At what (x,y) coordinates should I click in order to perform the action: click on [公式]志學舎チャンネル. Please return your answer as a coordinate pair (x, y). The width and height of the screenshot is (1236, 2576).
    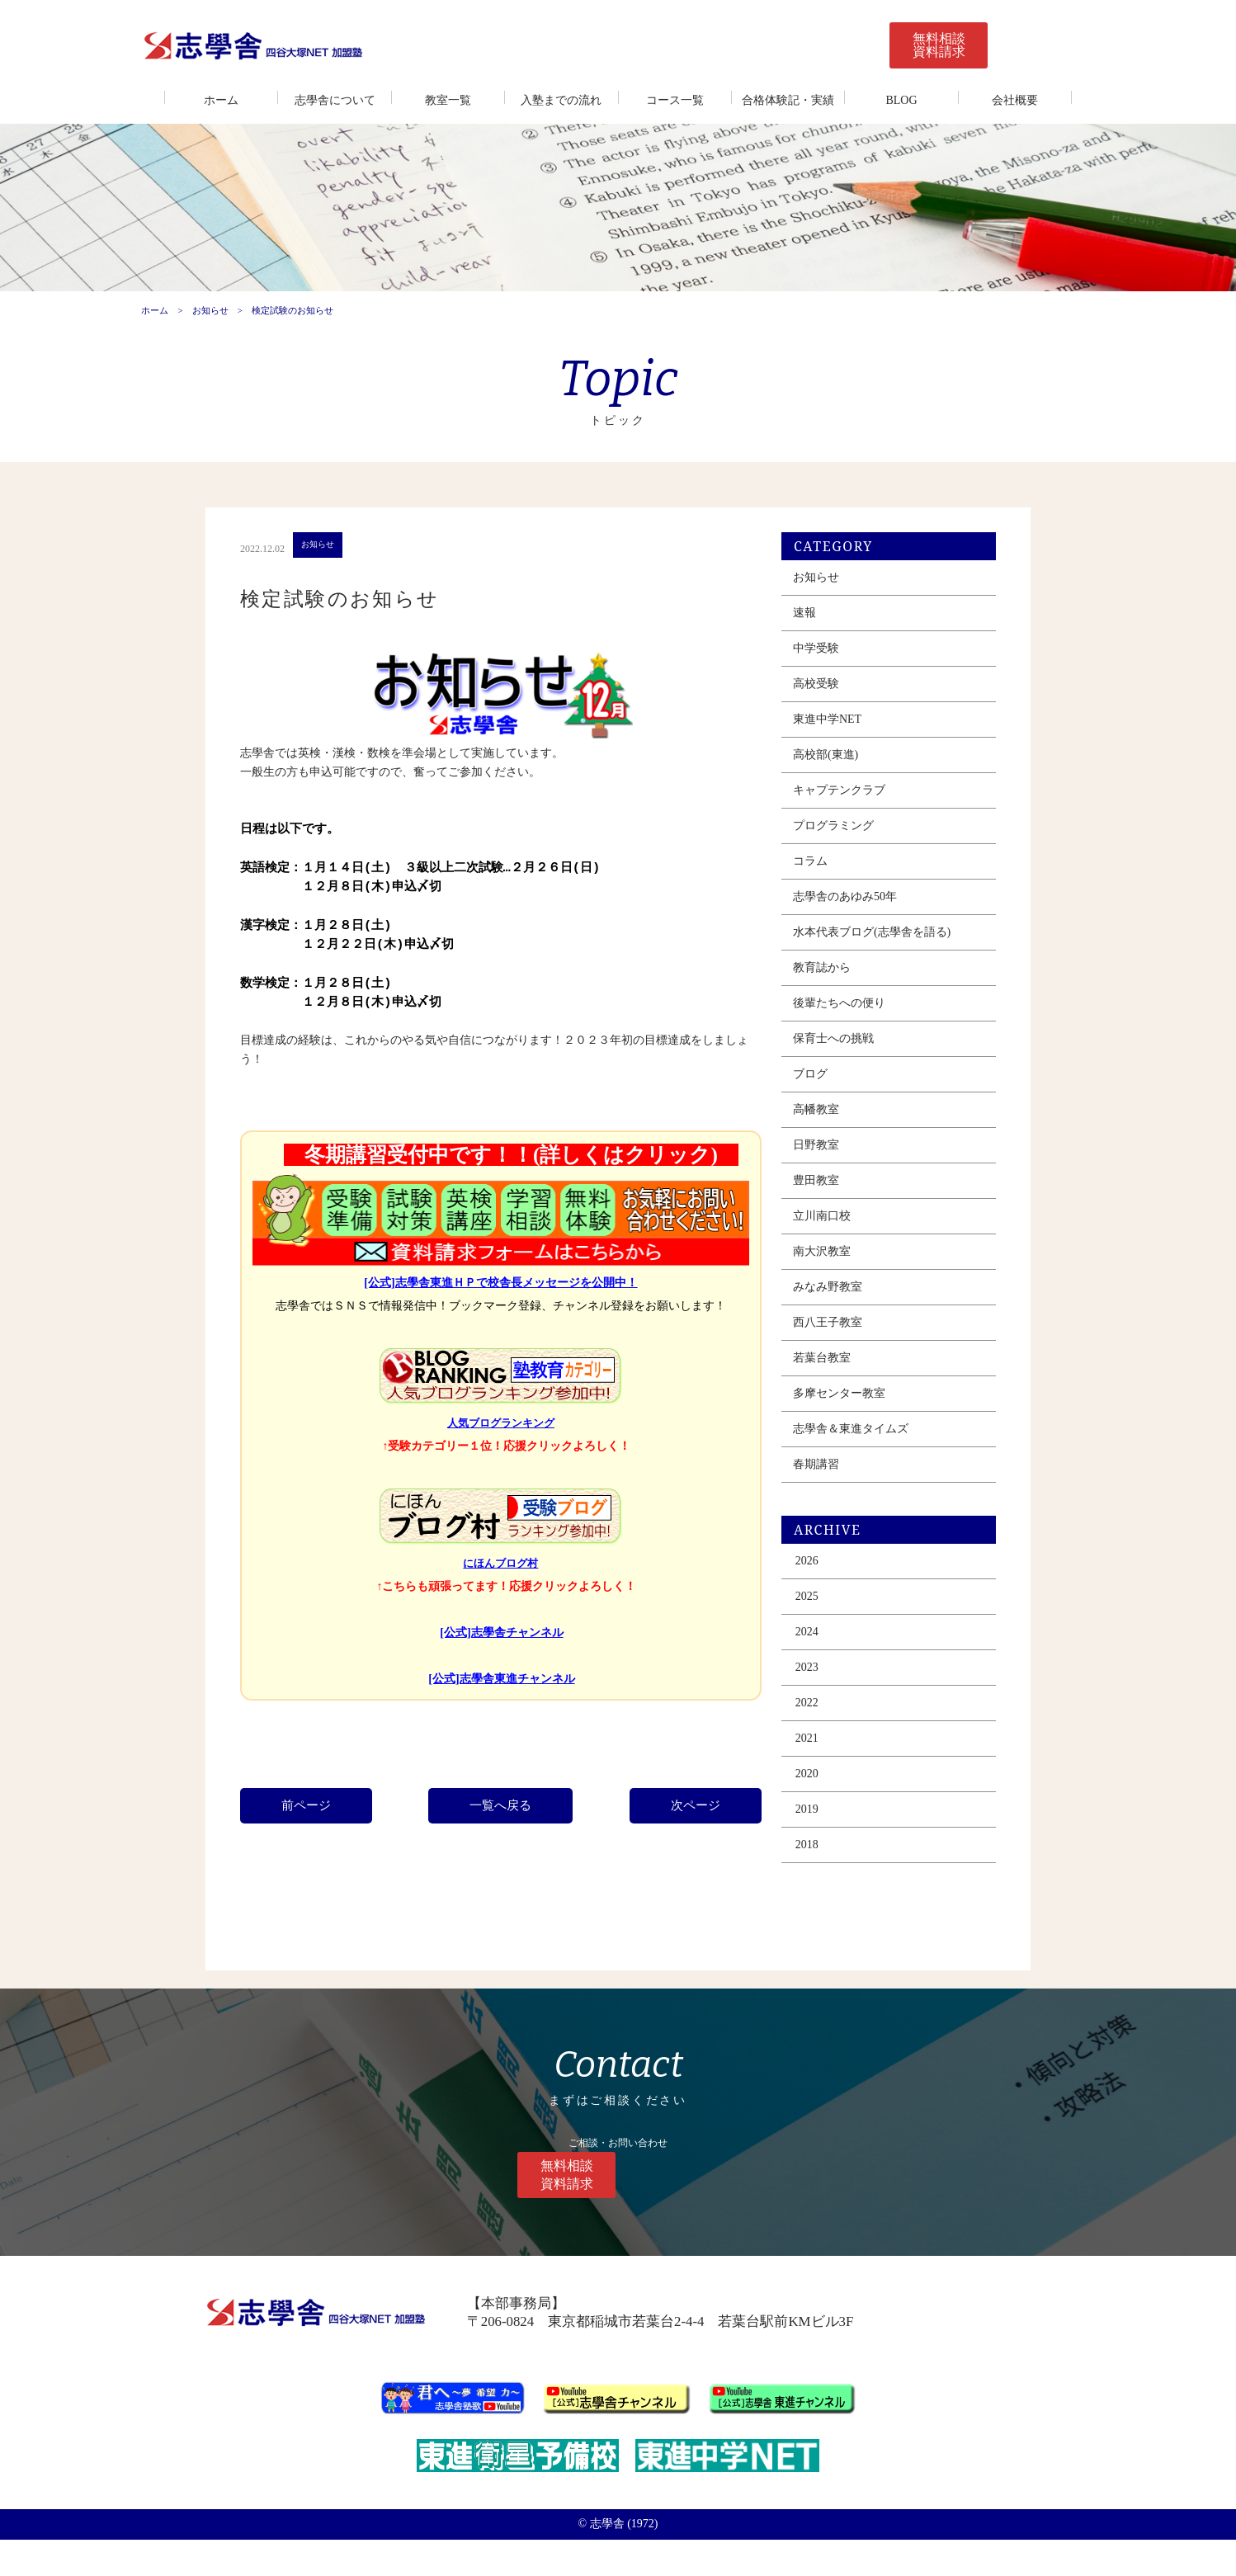
    Looking at the image, I should click on (504, 1679).